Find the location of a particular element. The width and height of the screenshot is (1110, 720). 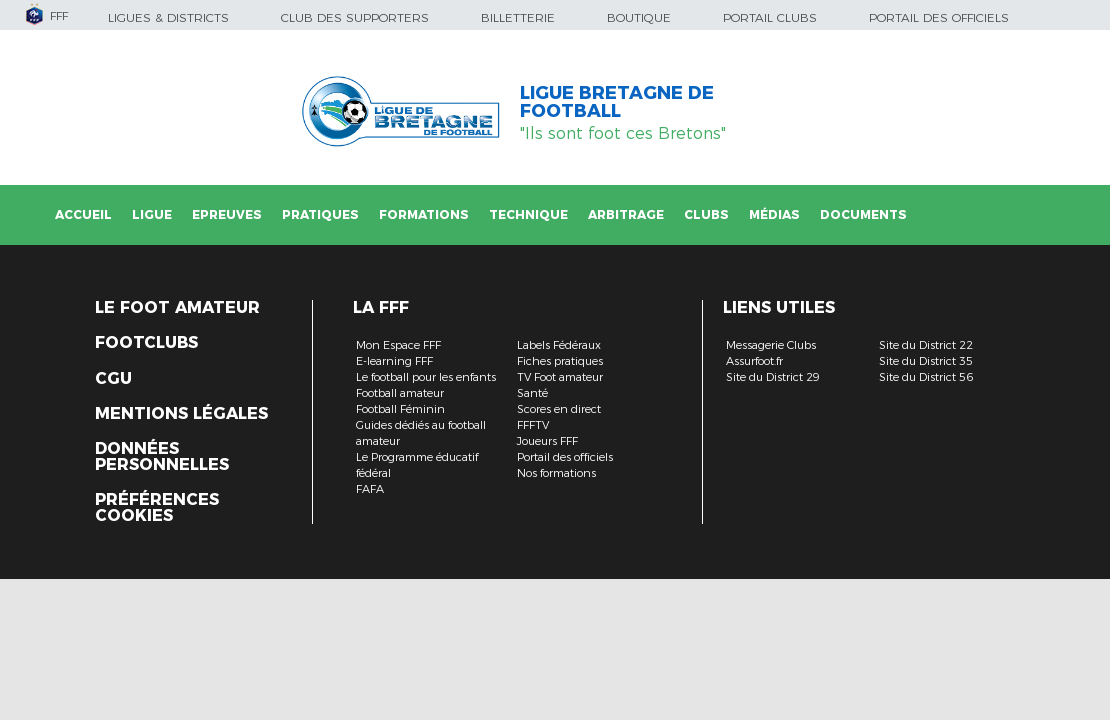

Football Féminin is located at coordinates (400, 409).